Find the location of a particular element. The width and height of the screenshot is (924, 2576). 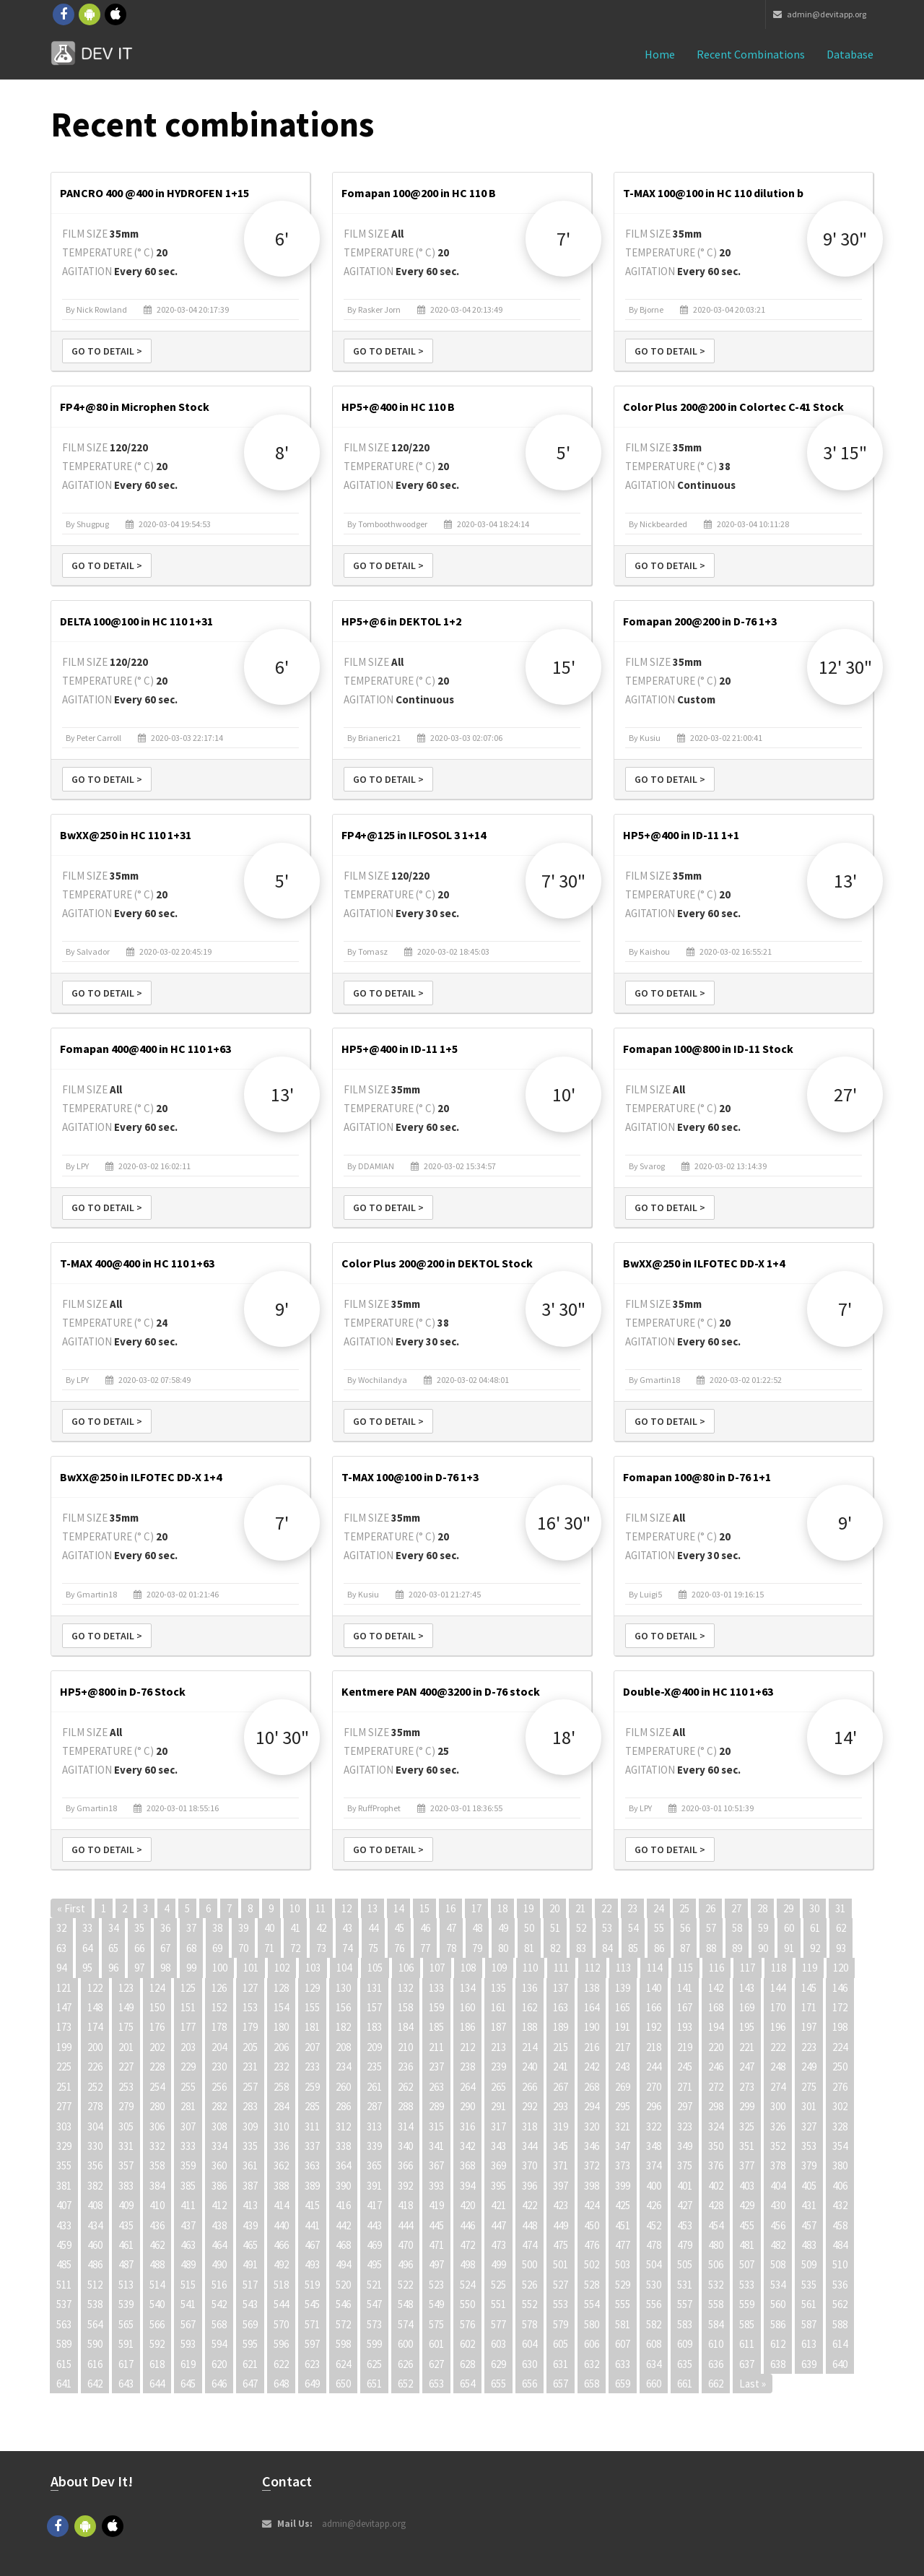

290 is located at coordinates (467, 2106).